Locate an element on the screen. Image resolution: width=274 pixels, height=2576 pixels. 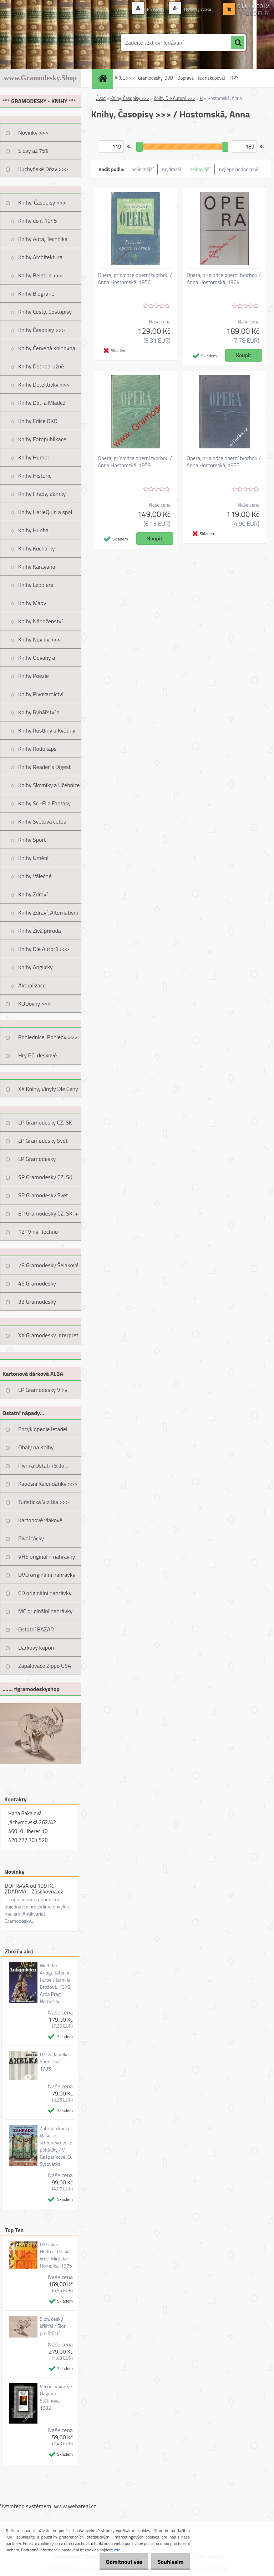
Knihy Poezie is located at coordinates (33, 675).